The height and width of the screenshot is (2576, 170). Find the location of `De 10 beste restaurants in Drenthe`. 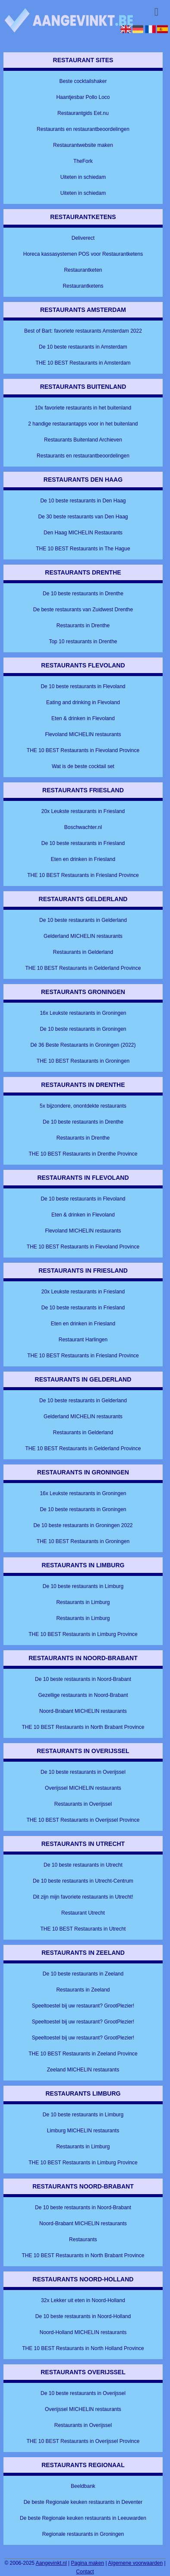

De 10 beste restaurants in Drenthe is located at coordinates (83, 594).